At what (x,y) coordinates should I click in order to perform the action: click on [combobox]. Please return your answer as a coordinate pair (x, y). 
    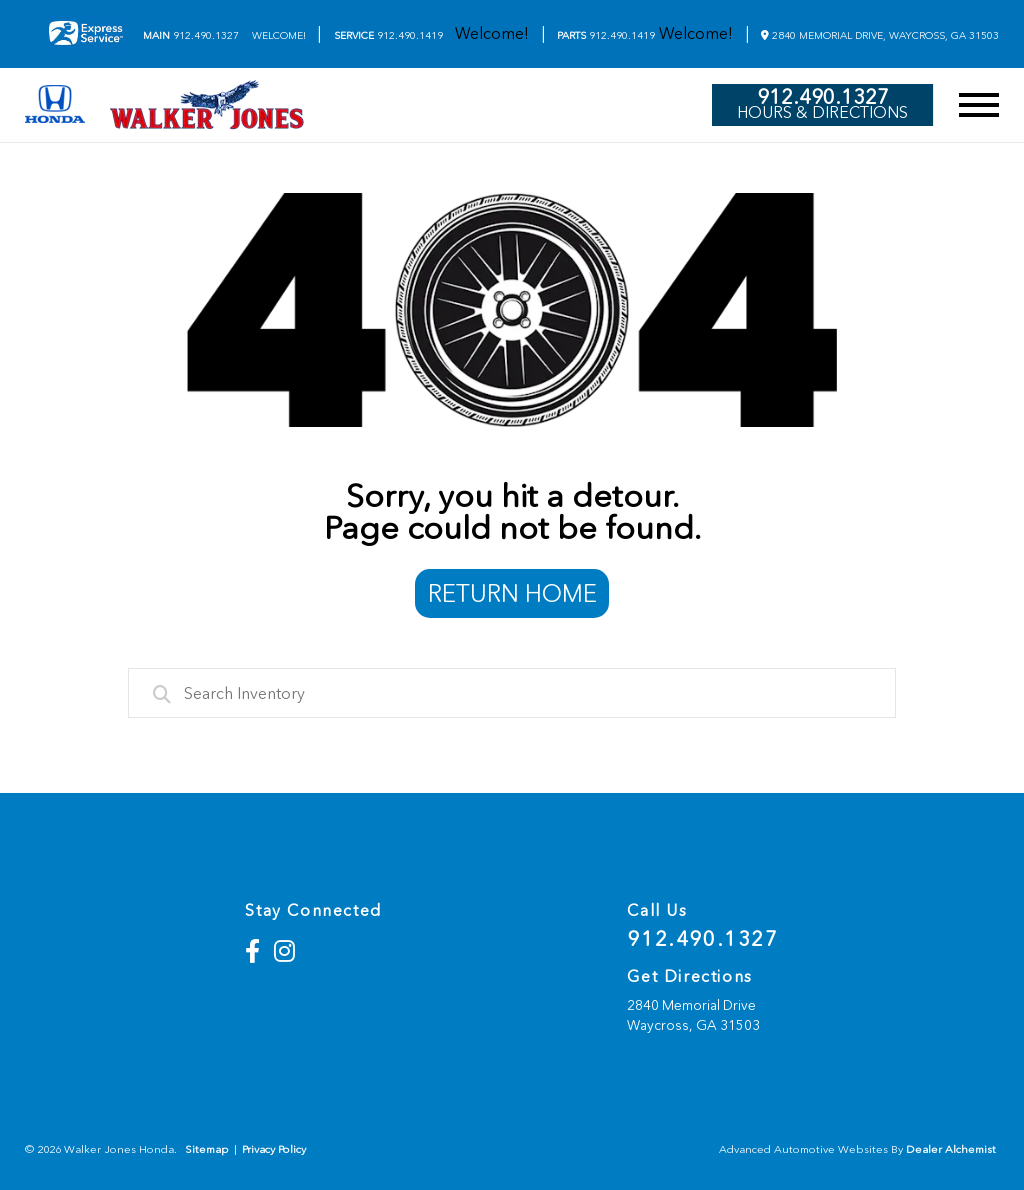
    Looking at the image, I should click on (512, 693).